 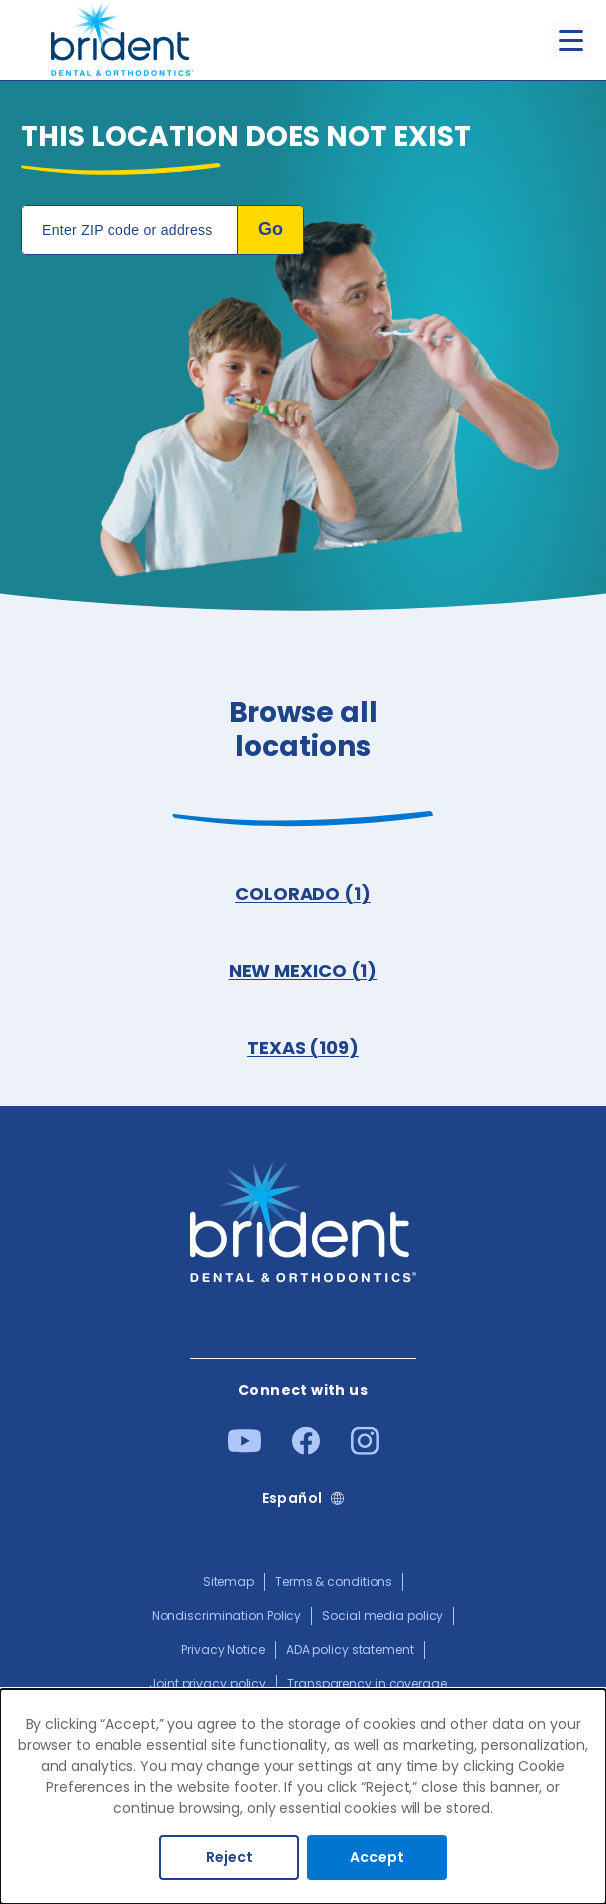 What do you see at coordinates (228, 1581) in the screenshot?
I see `Sitemap` at bounding box center [228, 1581].